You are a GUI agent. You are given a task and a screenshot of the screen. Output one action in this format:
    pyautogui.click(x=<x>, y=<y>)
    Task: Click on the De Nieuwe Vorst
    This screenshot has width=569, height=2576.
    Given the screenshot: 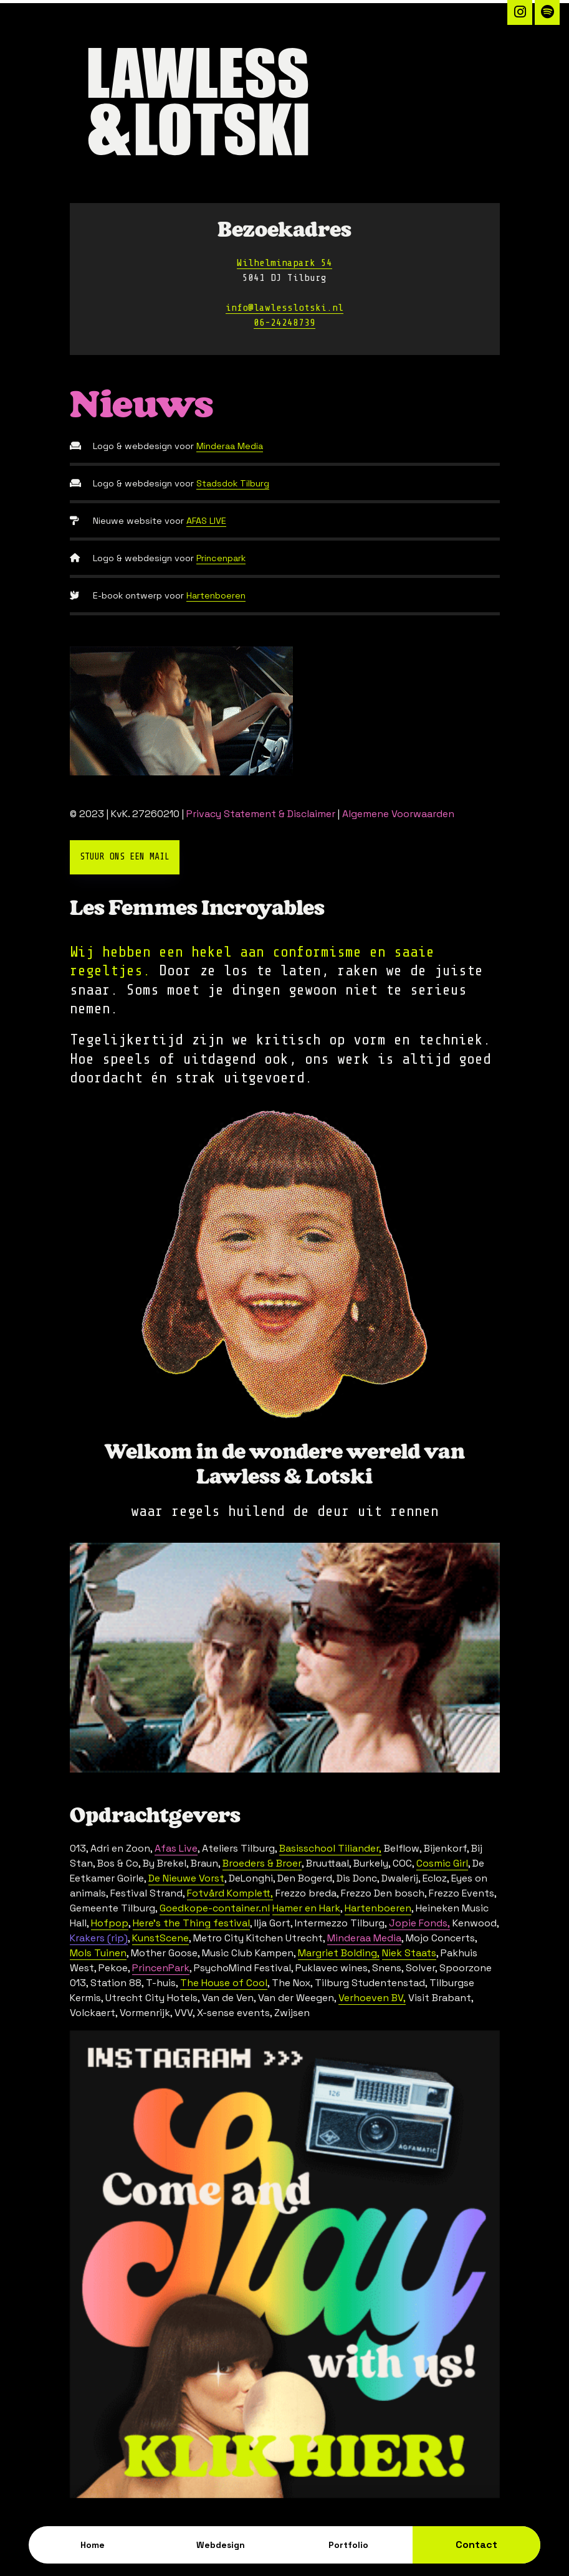 What is the action you would take?
    pyautogui.click(x=186, y=1878)
    